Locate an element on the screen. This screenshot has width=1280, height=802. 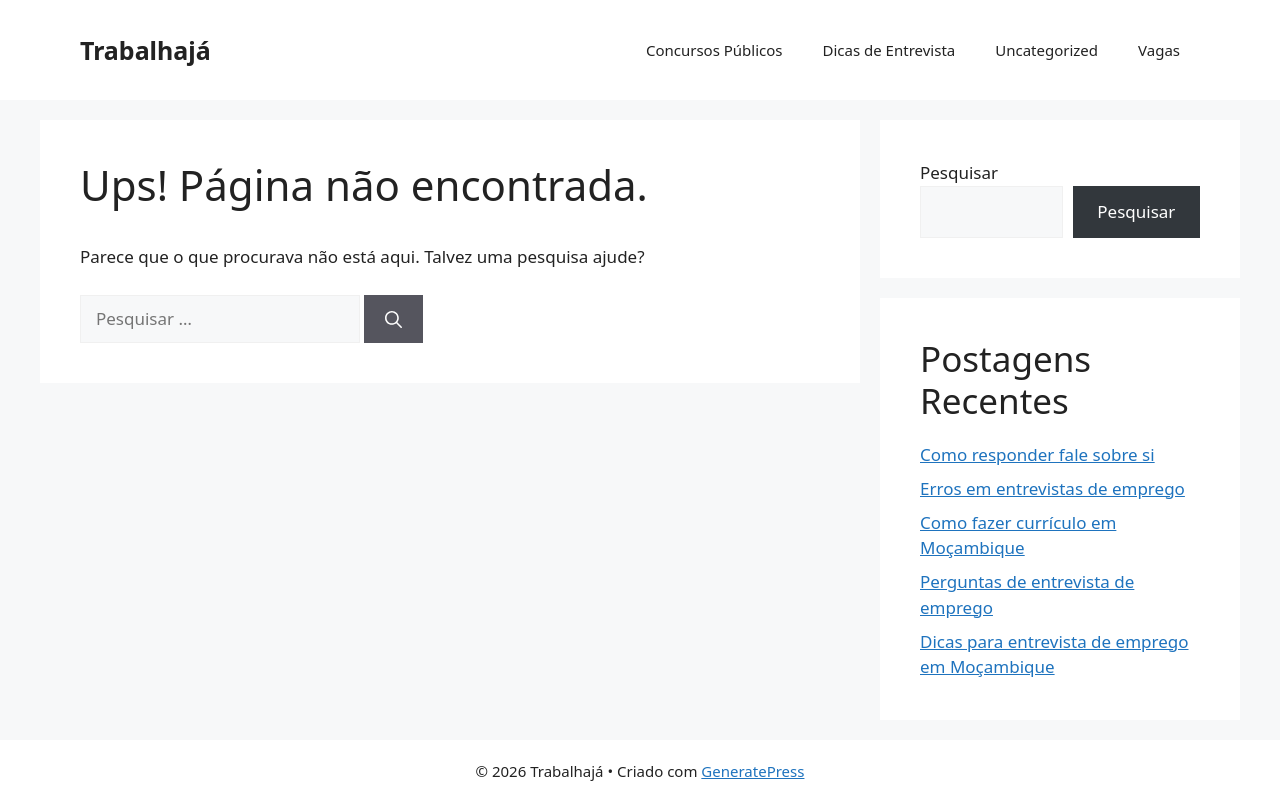
Erros em entrevistas de emprego is located at coordinates (1052, 488).